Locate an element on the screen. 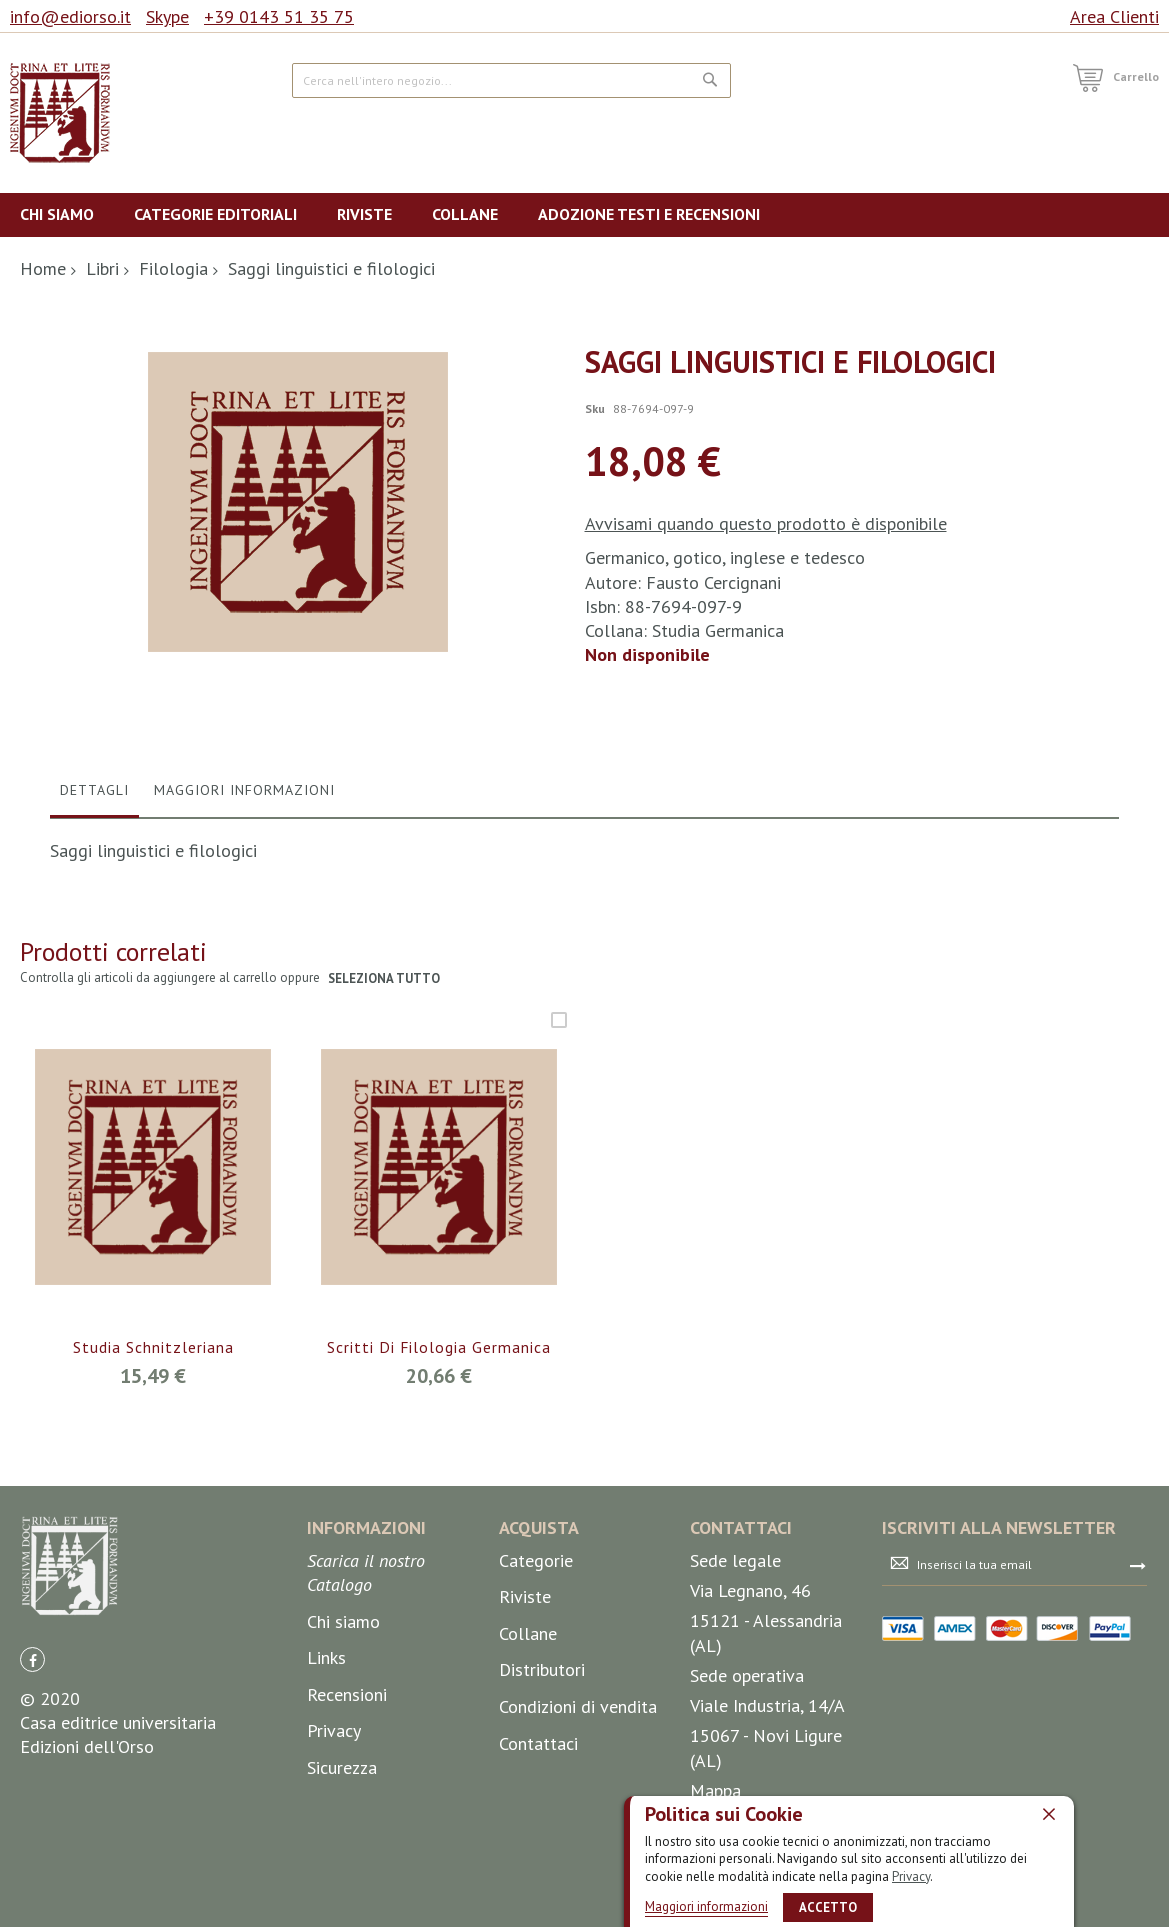 The image size is (1169, 1927). Distributori is located at coordinates (542, 1884).